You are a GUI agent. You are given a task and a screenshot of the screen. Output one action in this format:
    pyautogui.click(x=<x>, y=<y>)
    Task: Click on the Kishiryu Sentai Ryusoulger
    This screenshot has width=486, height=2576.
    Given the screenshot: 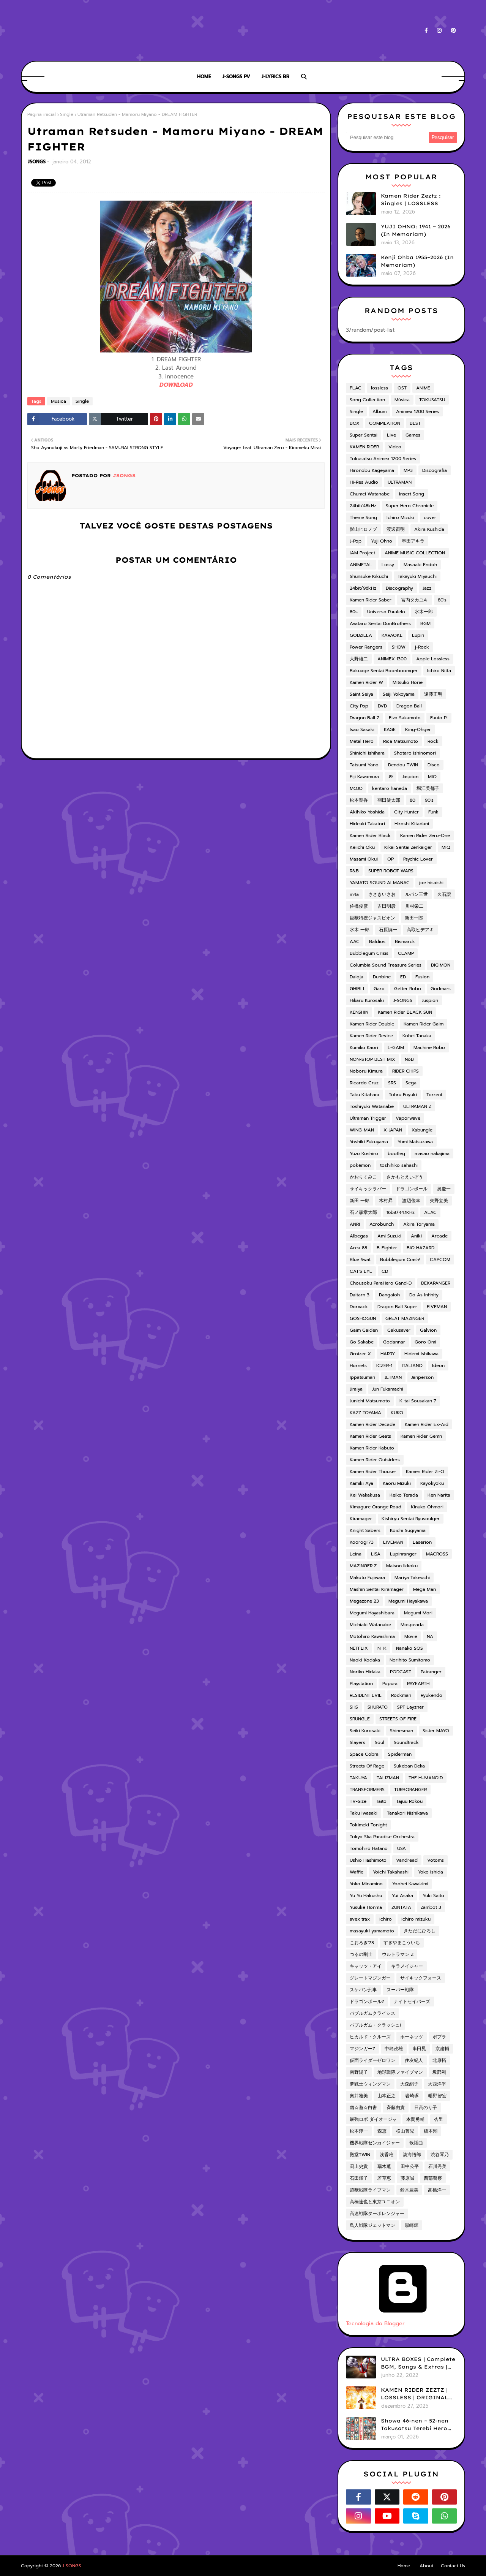 What is the action you would take?
    pyautogui.click(x=411, y=1518)
    